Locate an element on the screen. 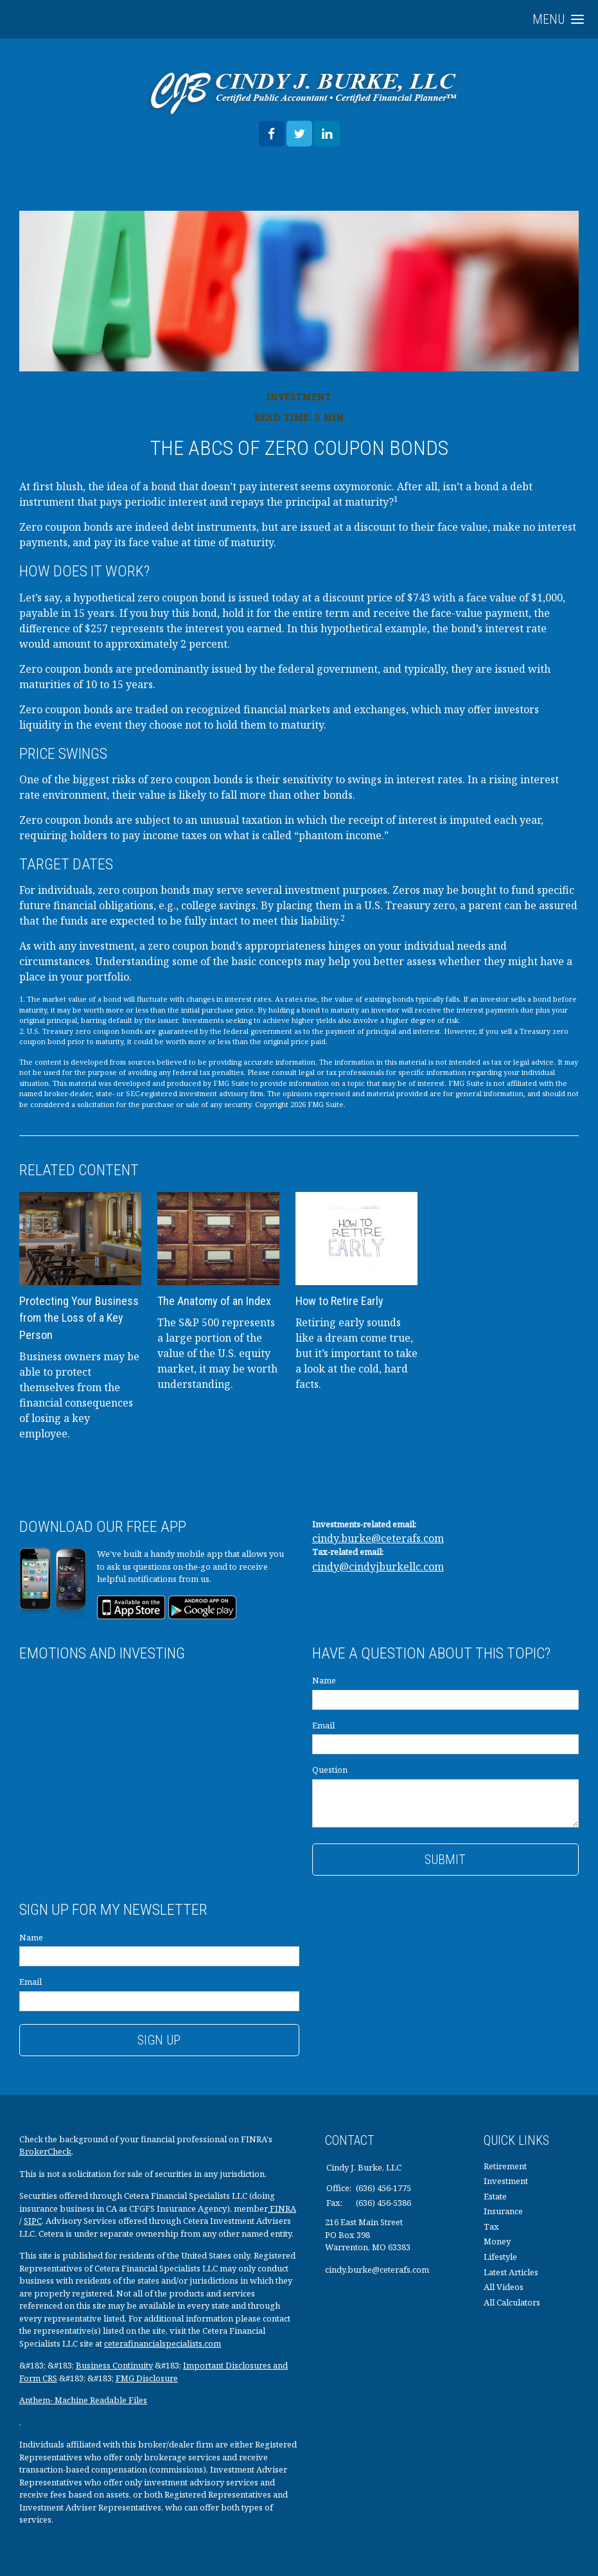 This screenshot has height=2576, width=598. Name is located at coordinates (324, 1680).